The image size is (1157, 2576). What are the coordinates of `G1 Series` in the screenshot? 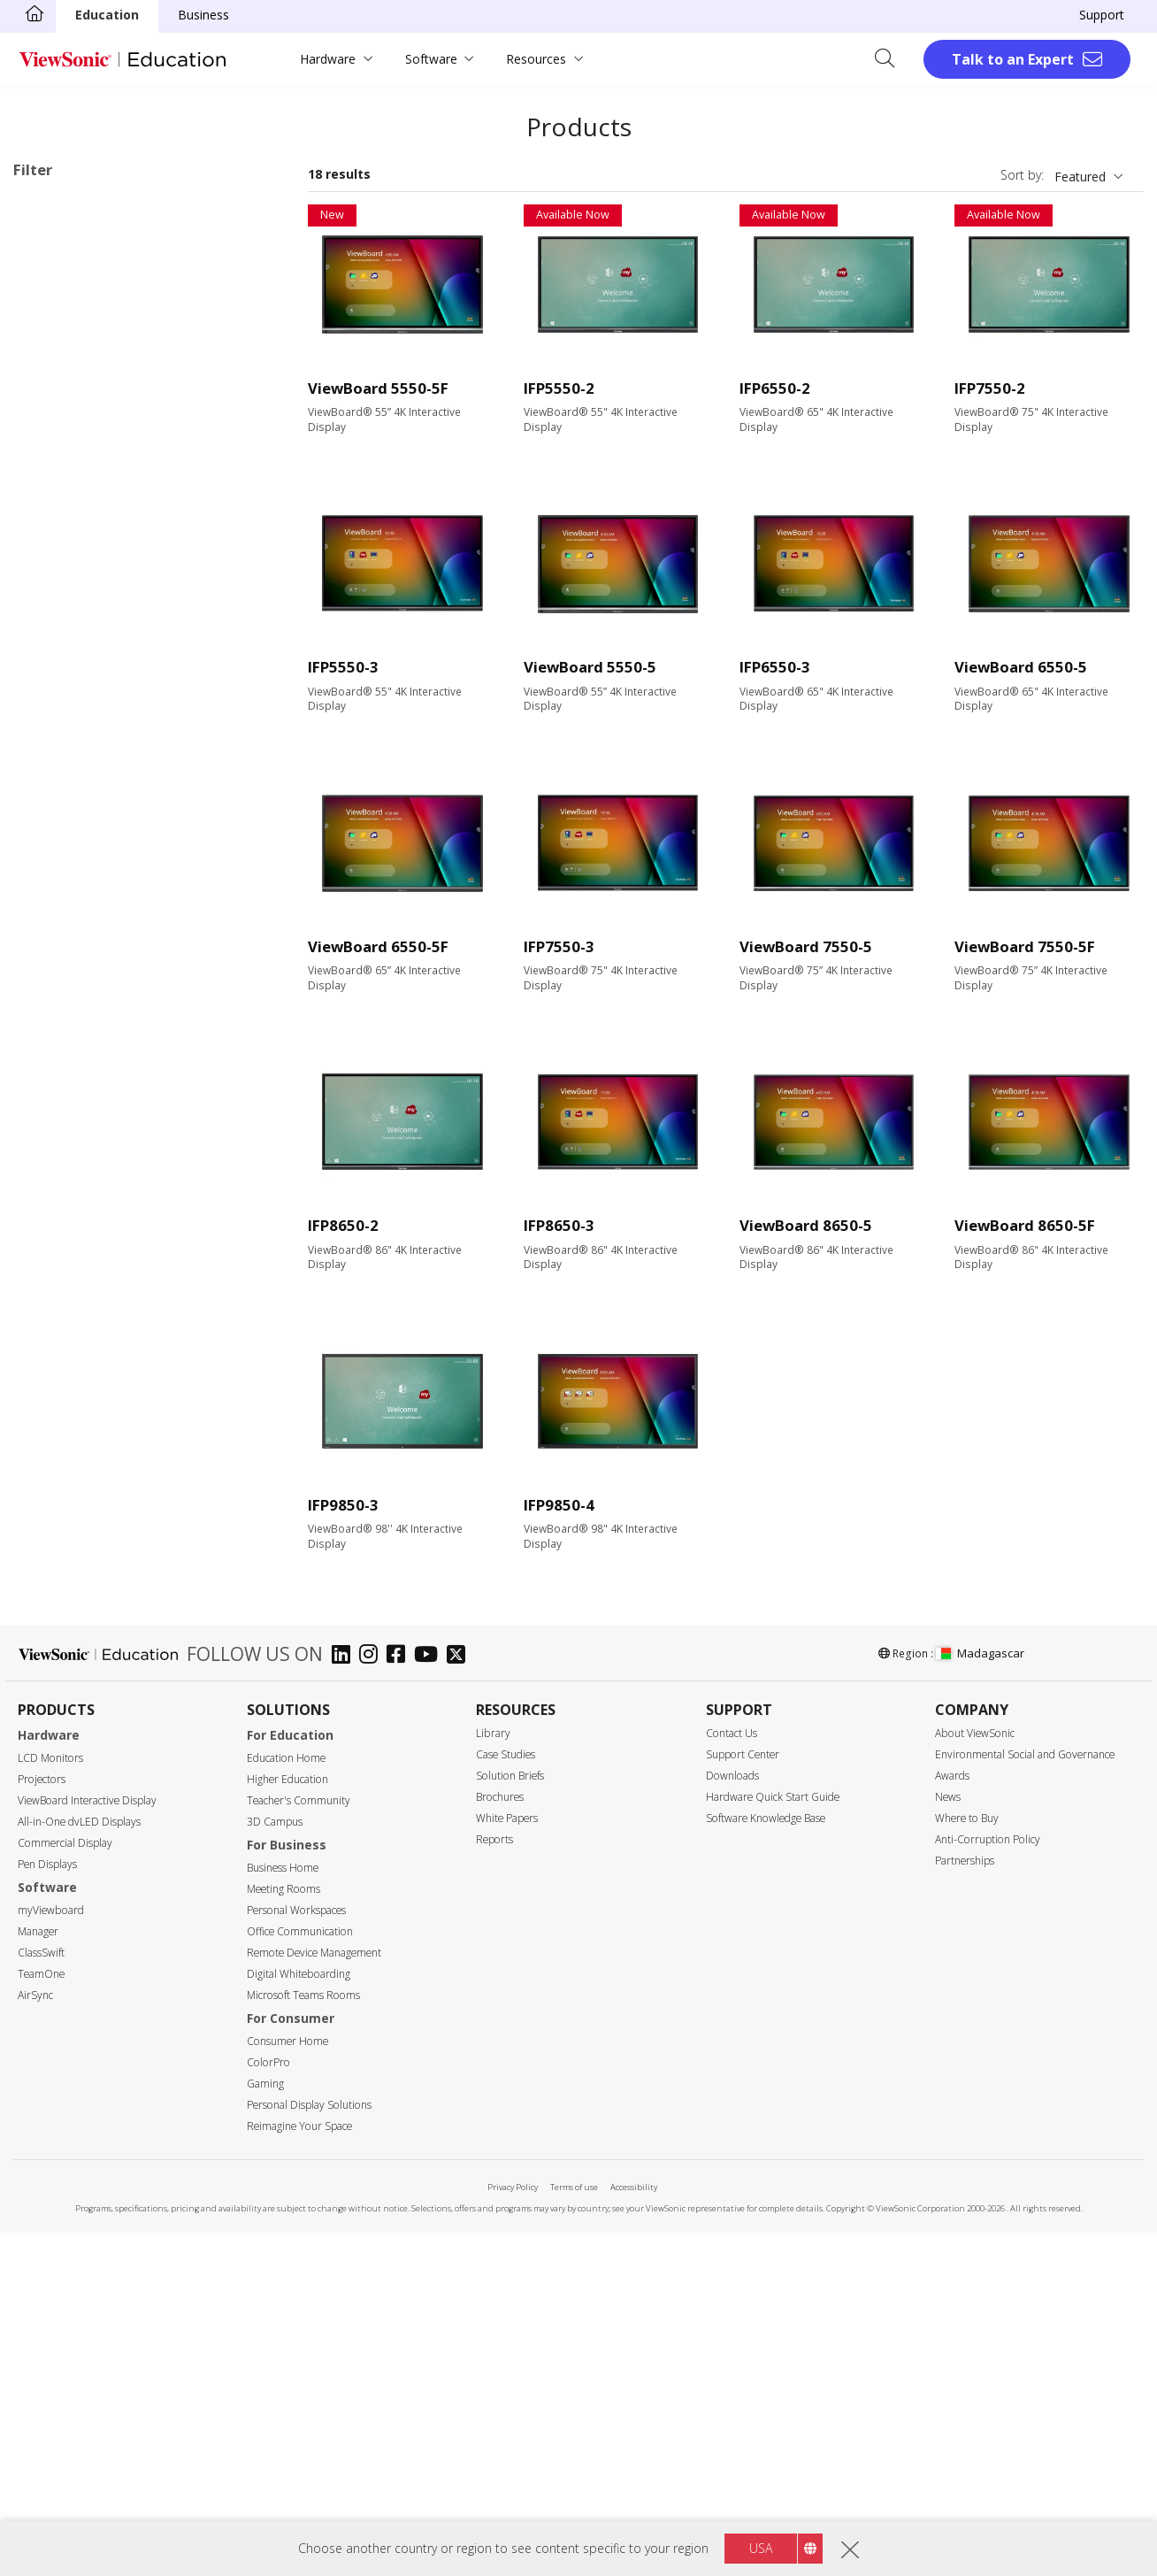 It's located at (94, 656).